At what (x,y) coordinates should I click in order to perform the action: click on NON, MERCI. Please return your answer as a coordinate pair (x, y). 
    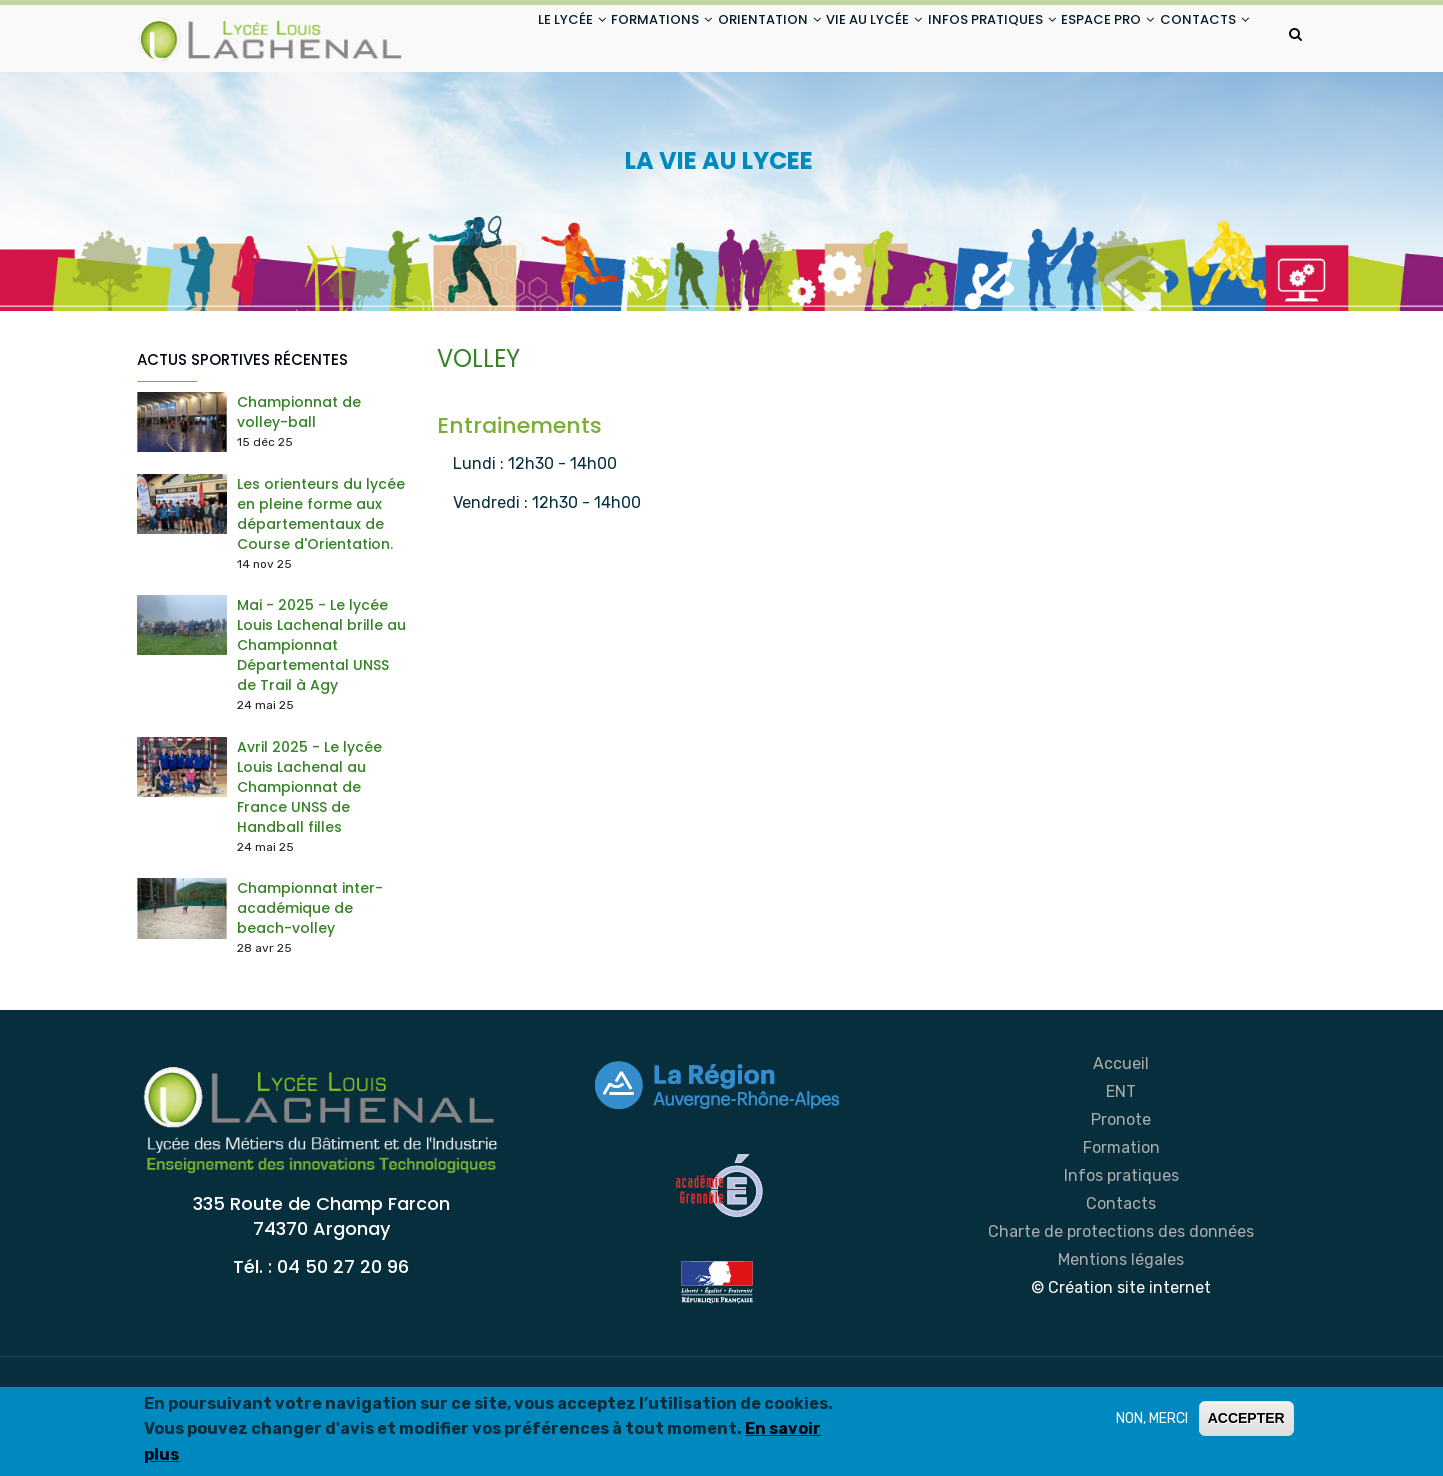
    Looking at the image, I should click on (1152, 1421).